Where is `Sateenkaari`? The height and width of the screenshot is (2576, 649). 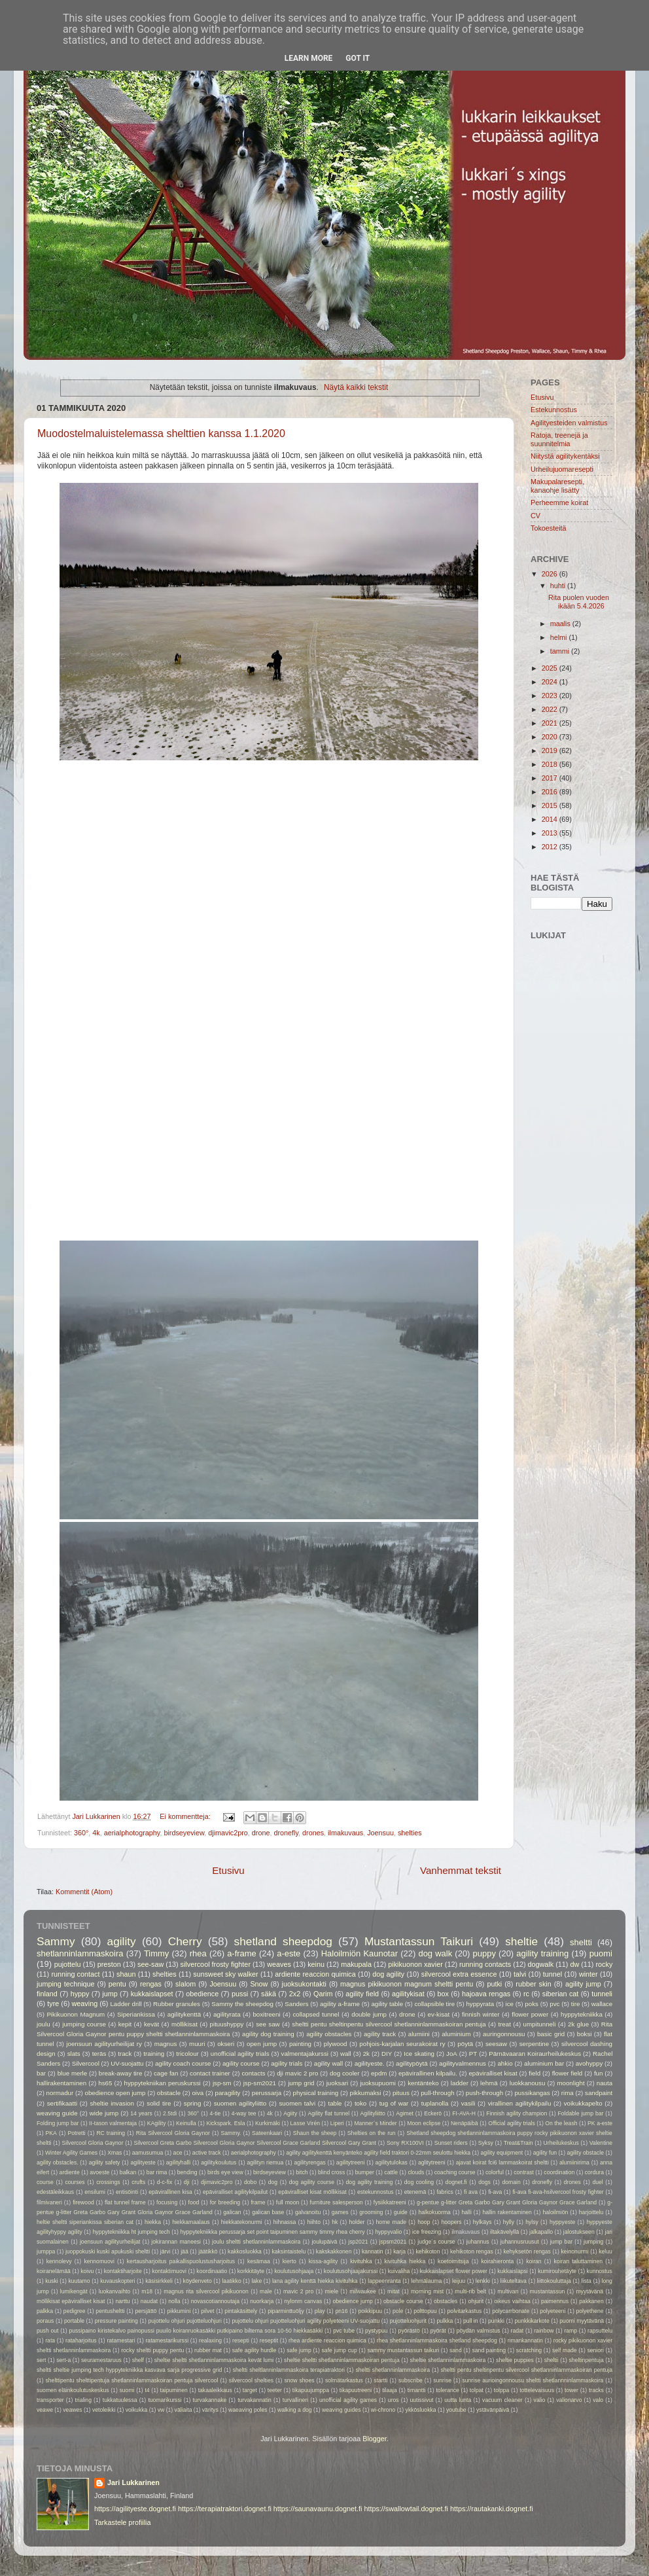 Sateenkaari is located at coordinates (267, 2133).